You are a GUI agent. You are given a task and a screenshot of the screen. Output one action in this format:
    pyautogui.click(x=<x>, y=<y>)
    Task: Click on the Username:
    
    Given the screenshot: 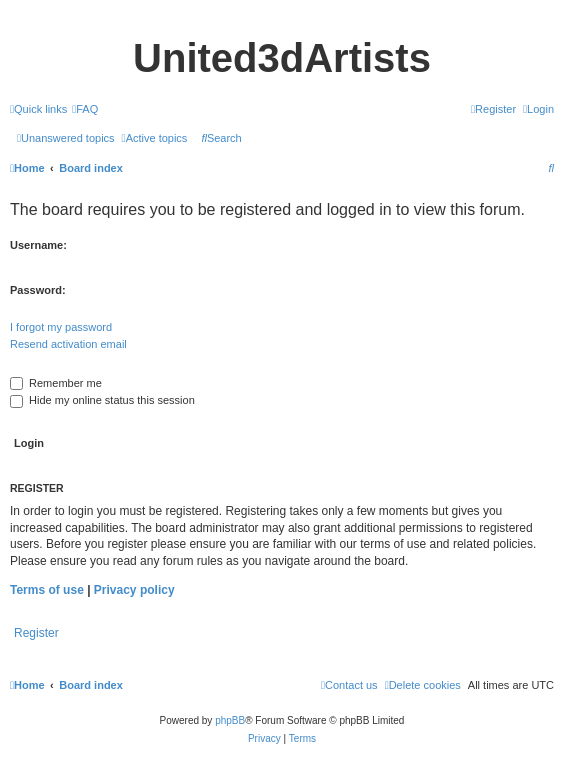 What is the action you would take?
    pyautogui.click(x=38, y=245)
    